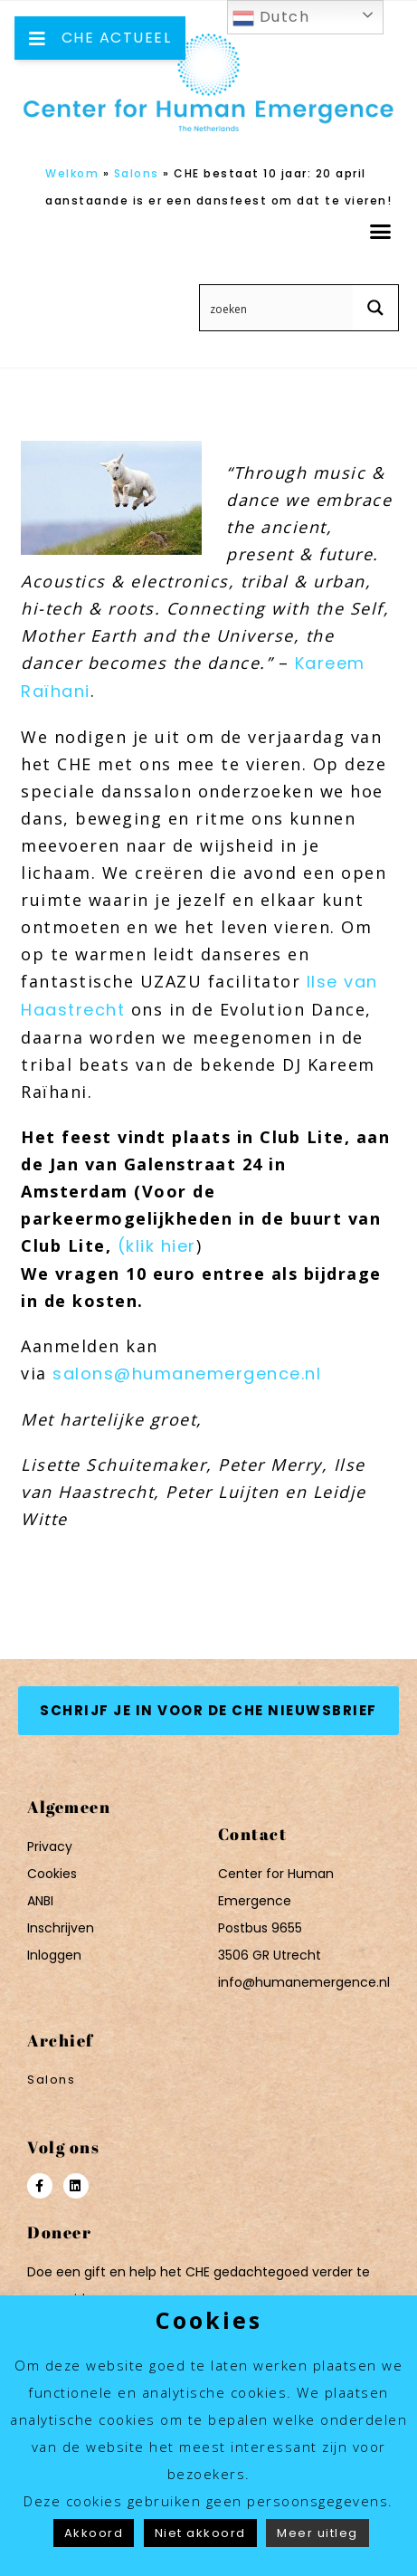 Image resolution: width=417 pixels, height=2576 pixels. I want to click on ANBI, so click(40, 1901).